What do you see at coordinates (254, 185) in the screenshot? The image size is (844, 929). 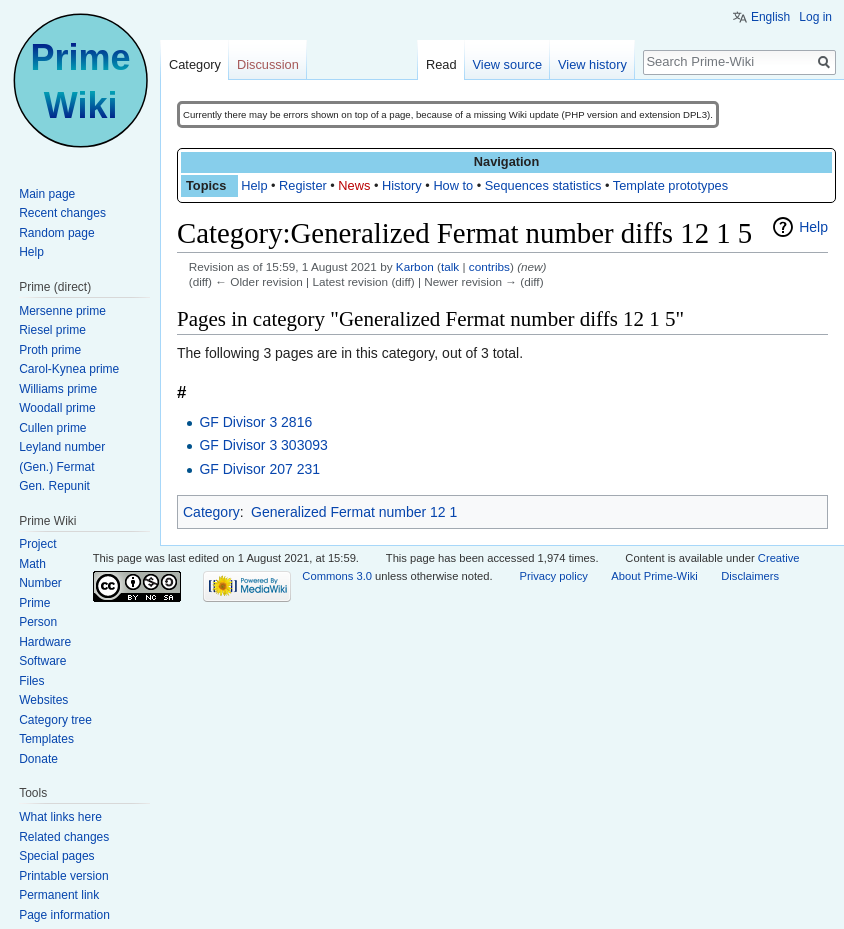 I see `Help` at bounding box center [254, 185].